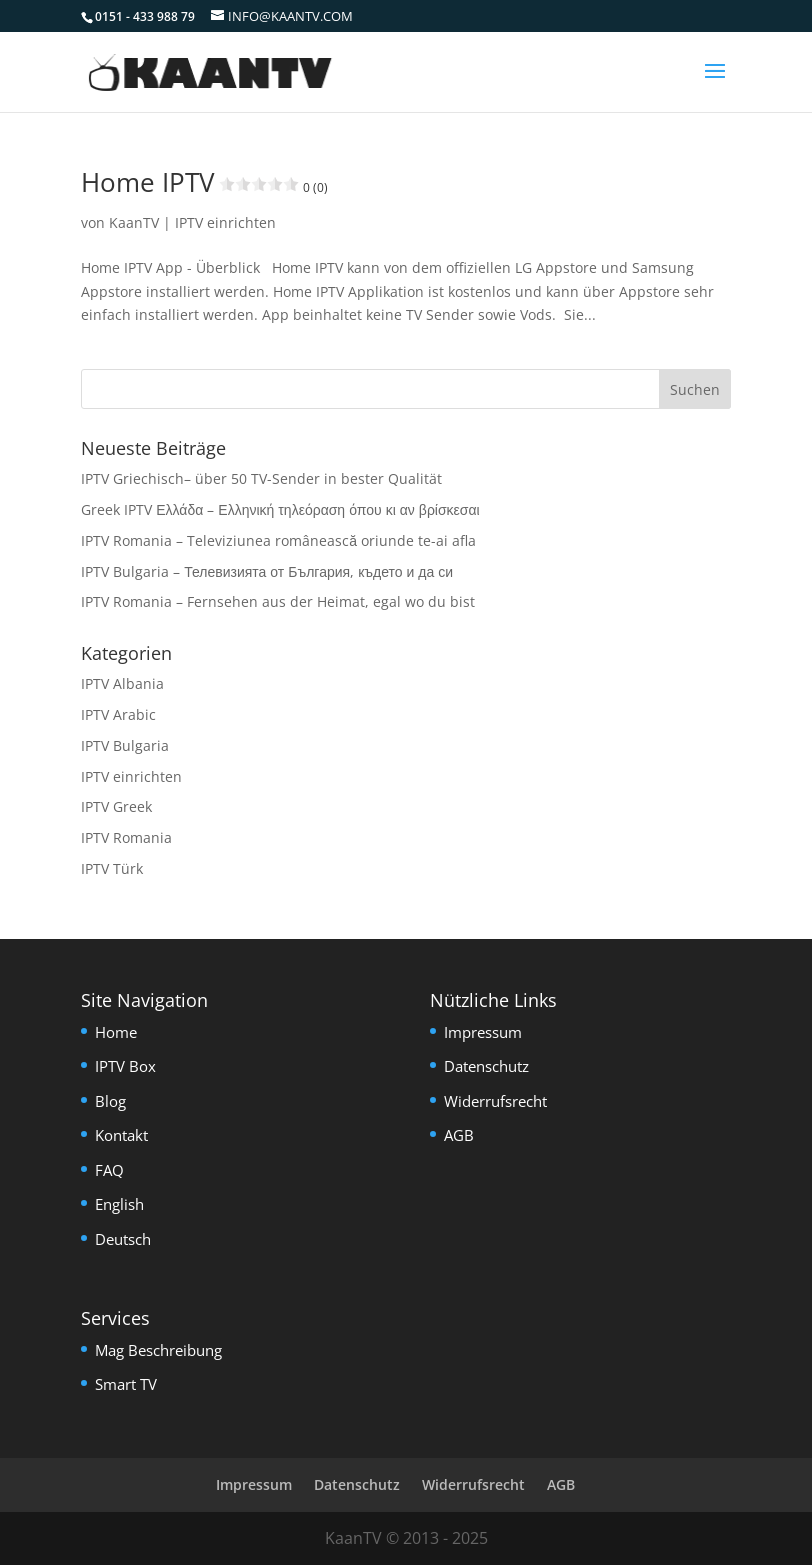  Describe the element at coordinates (112, 868) in the screenshot. I see `IPTV Türk` at that location.